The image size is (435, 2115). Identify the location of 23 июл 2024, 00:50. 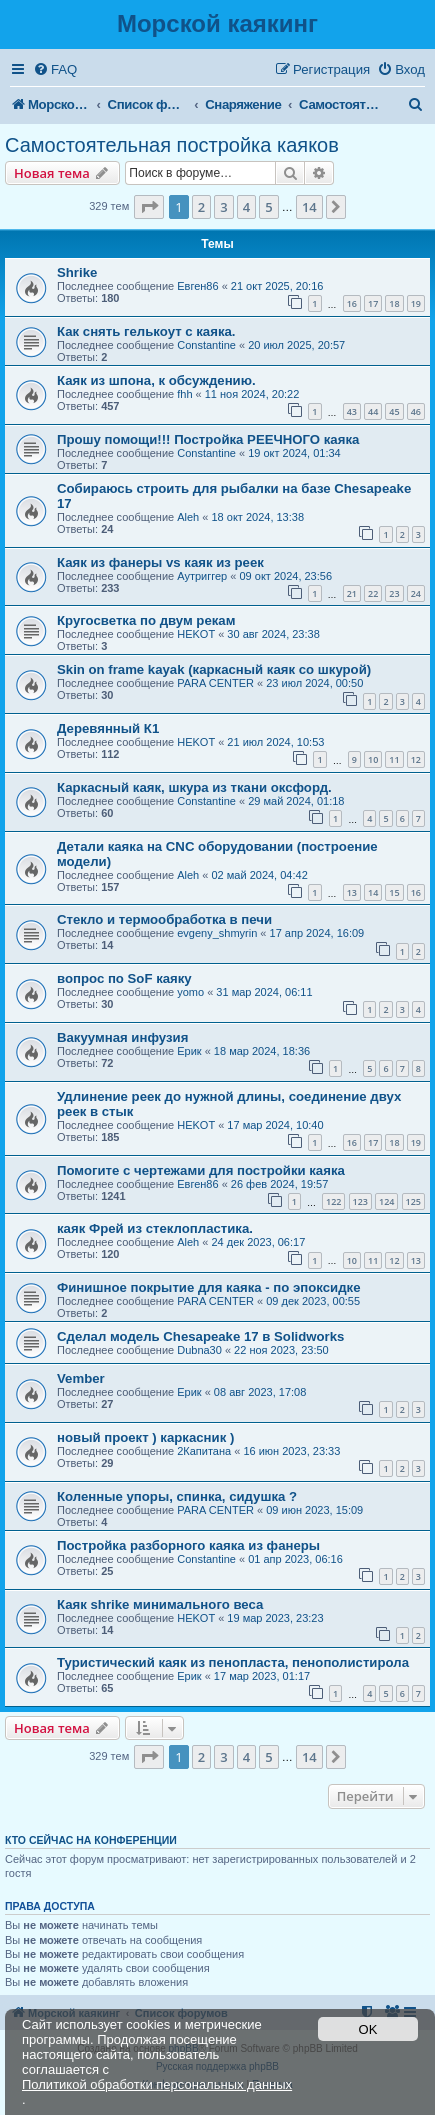
(314, 683).